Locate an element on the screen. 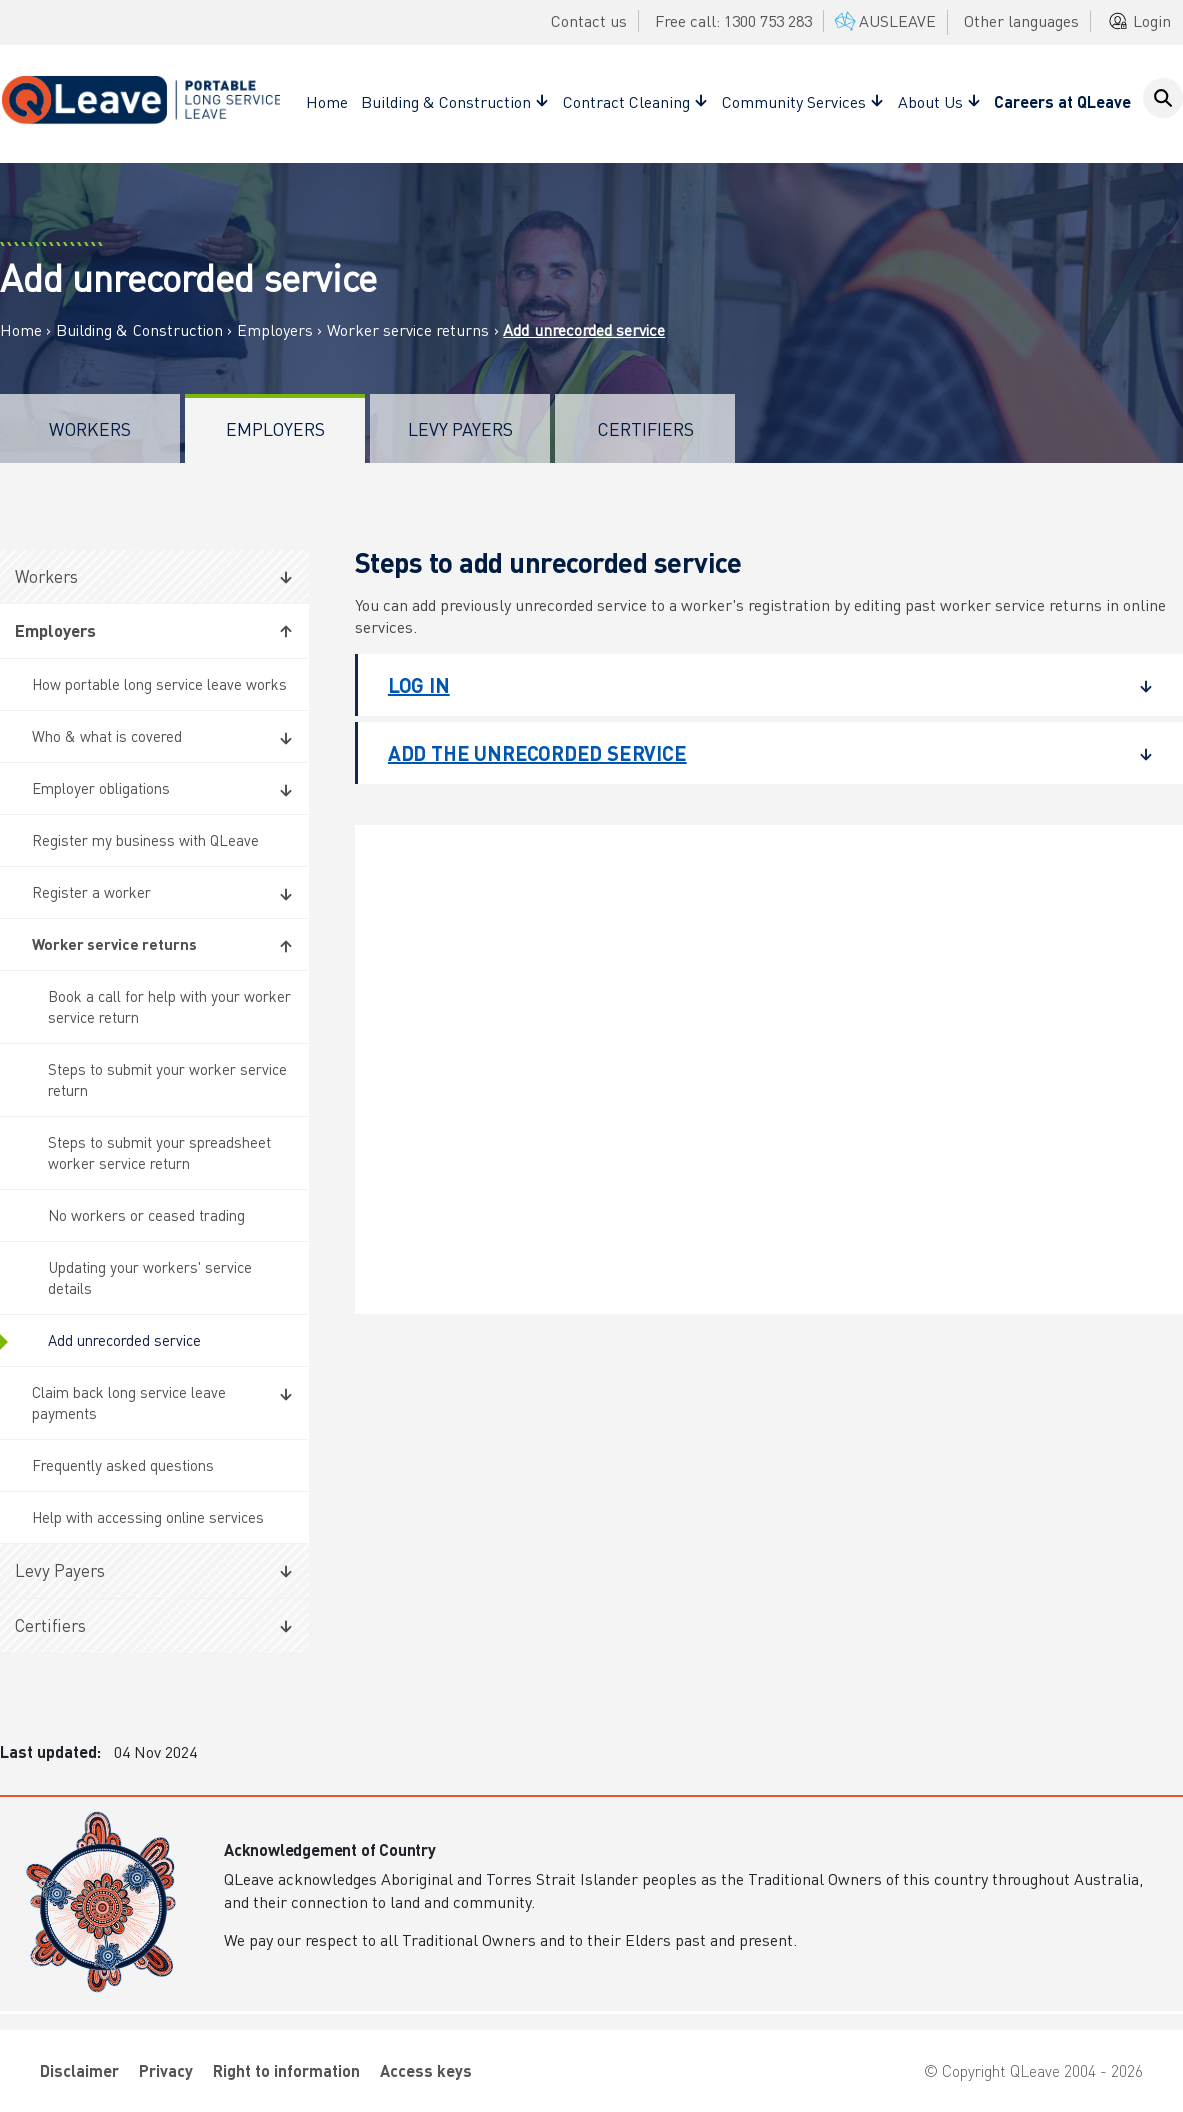 This screenshot has width=1183, height=2112. Home is located at coordinates (327, 101).